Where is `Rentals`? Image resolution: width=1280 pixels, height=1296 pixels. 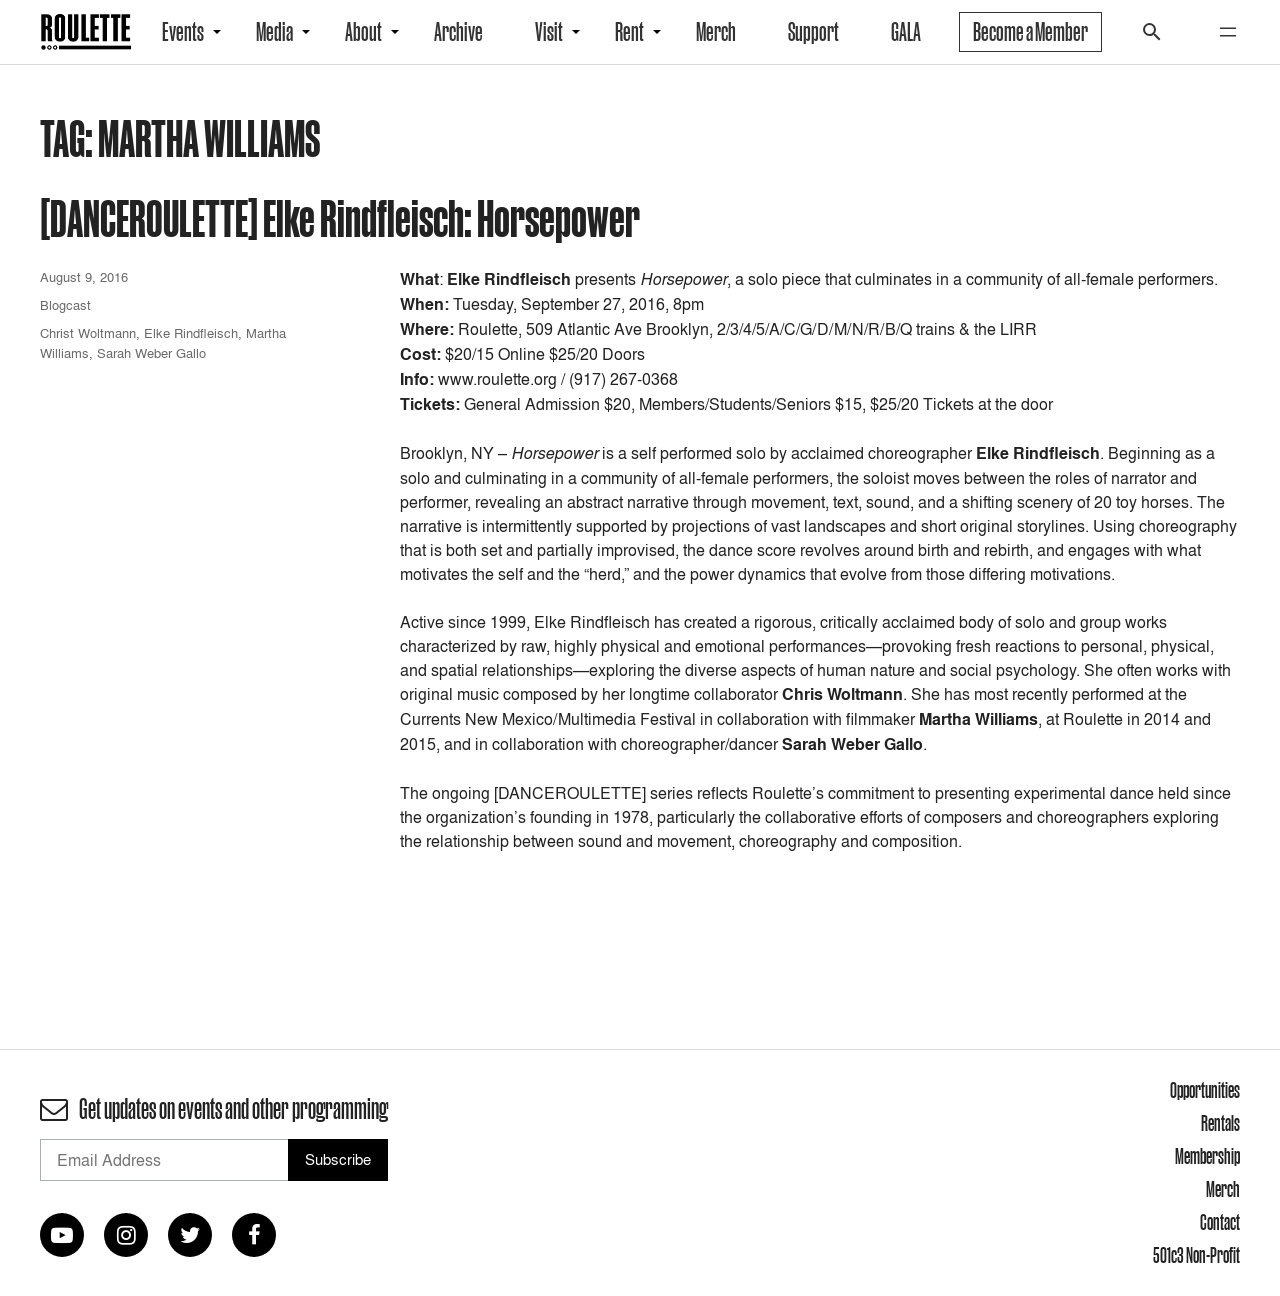 Rentals is located at coordinates (1220, 1123).